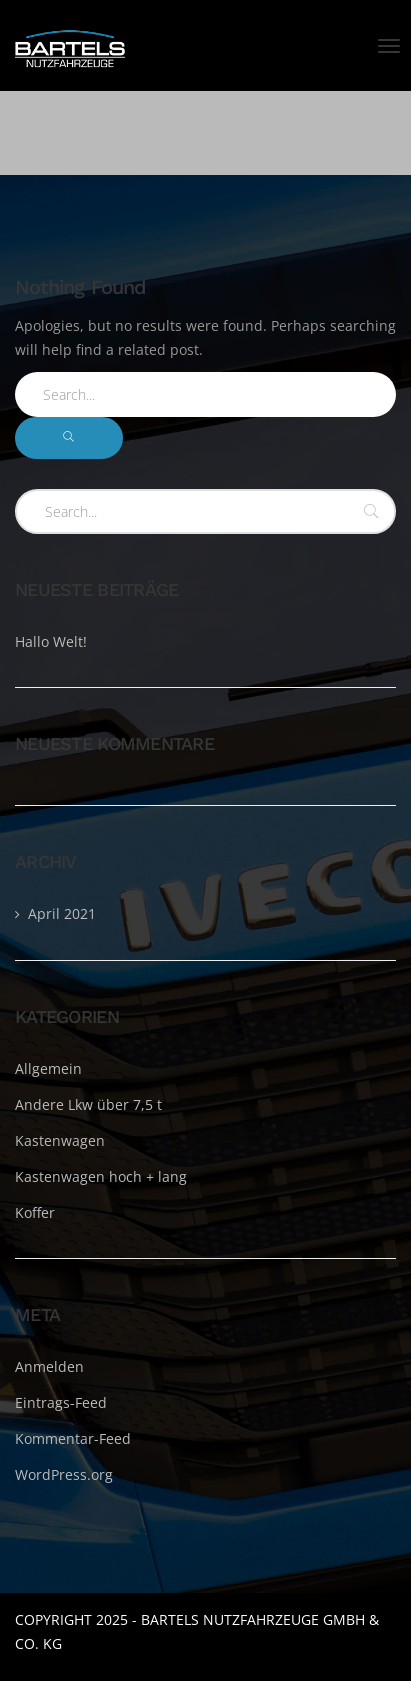 This screenshot has height=1681, width=411. Describe the element at coordinates (51, 641) in the screenshot. I see `Hallo Welt!` at that location.